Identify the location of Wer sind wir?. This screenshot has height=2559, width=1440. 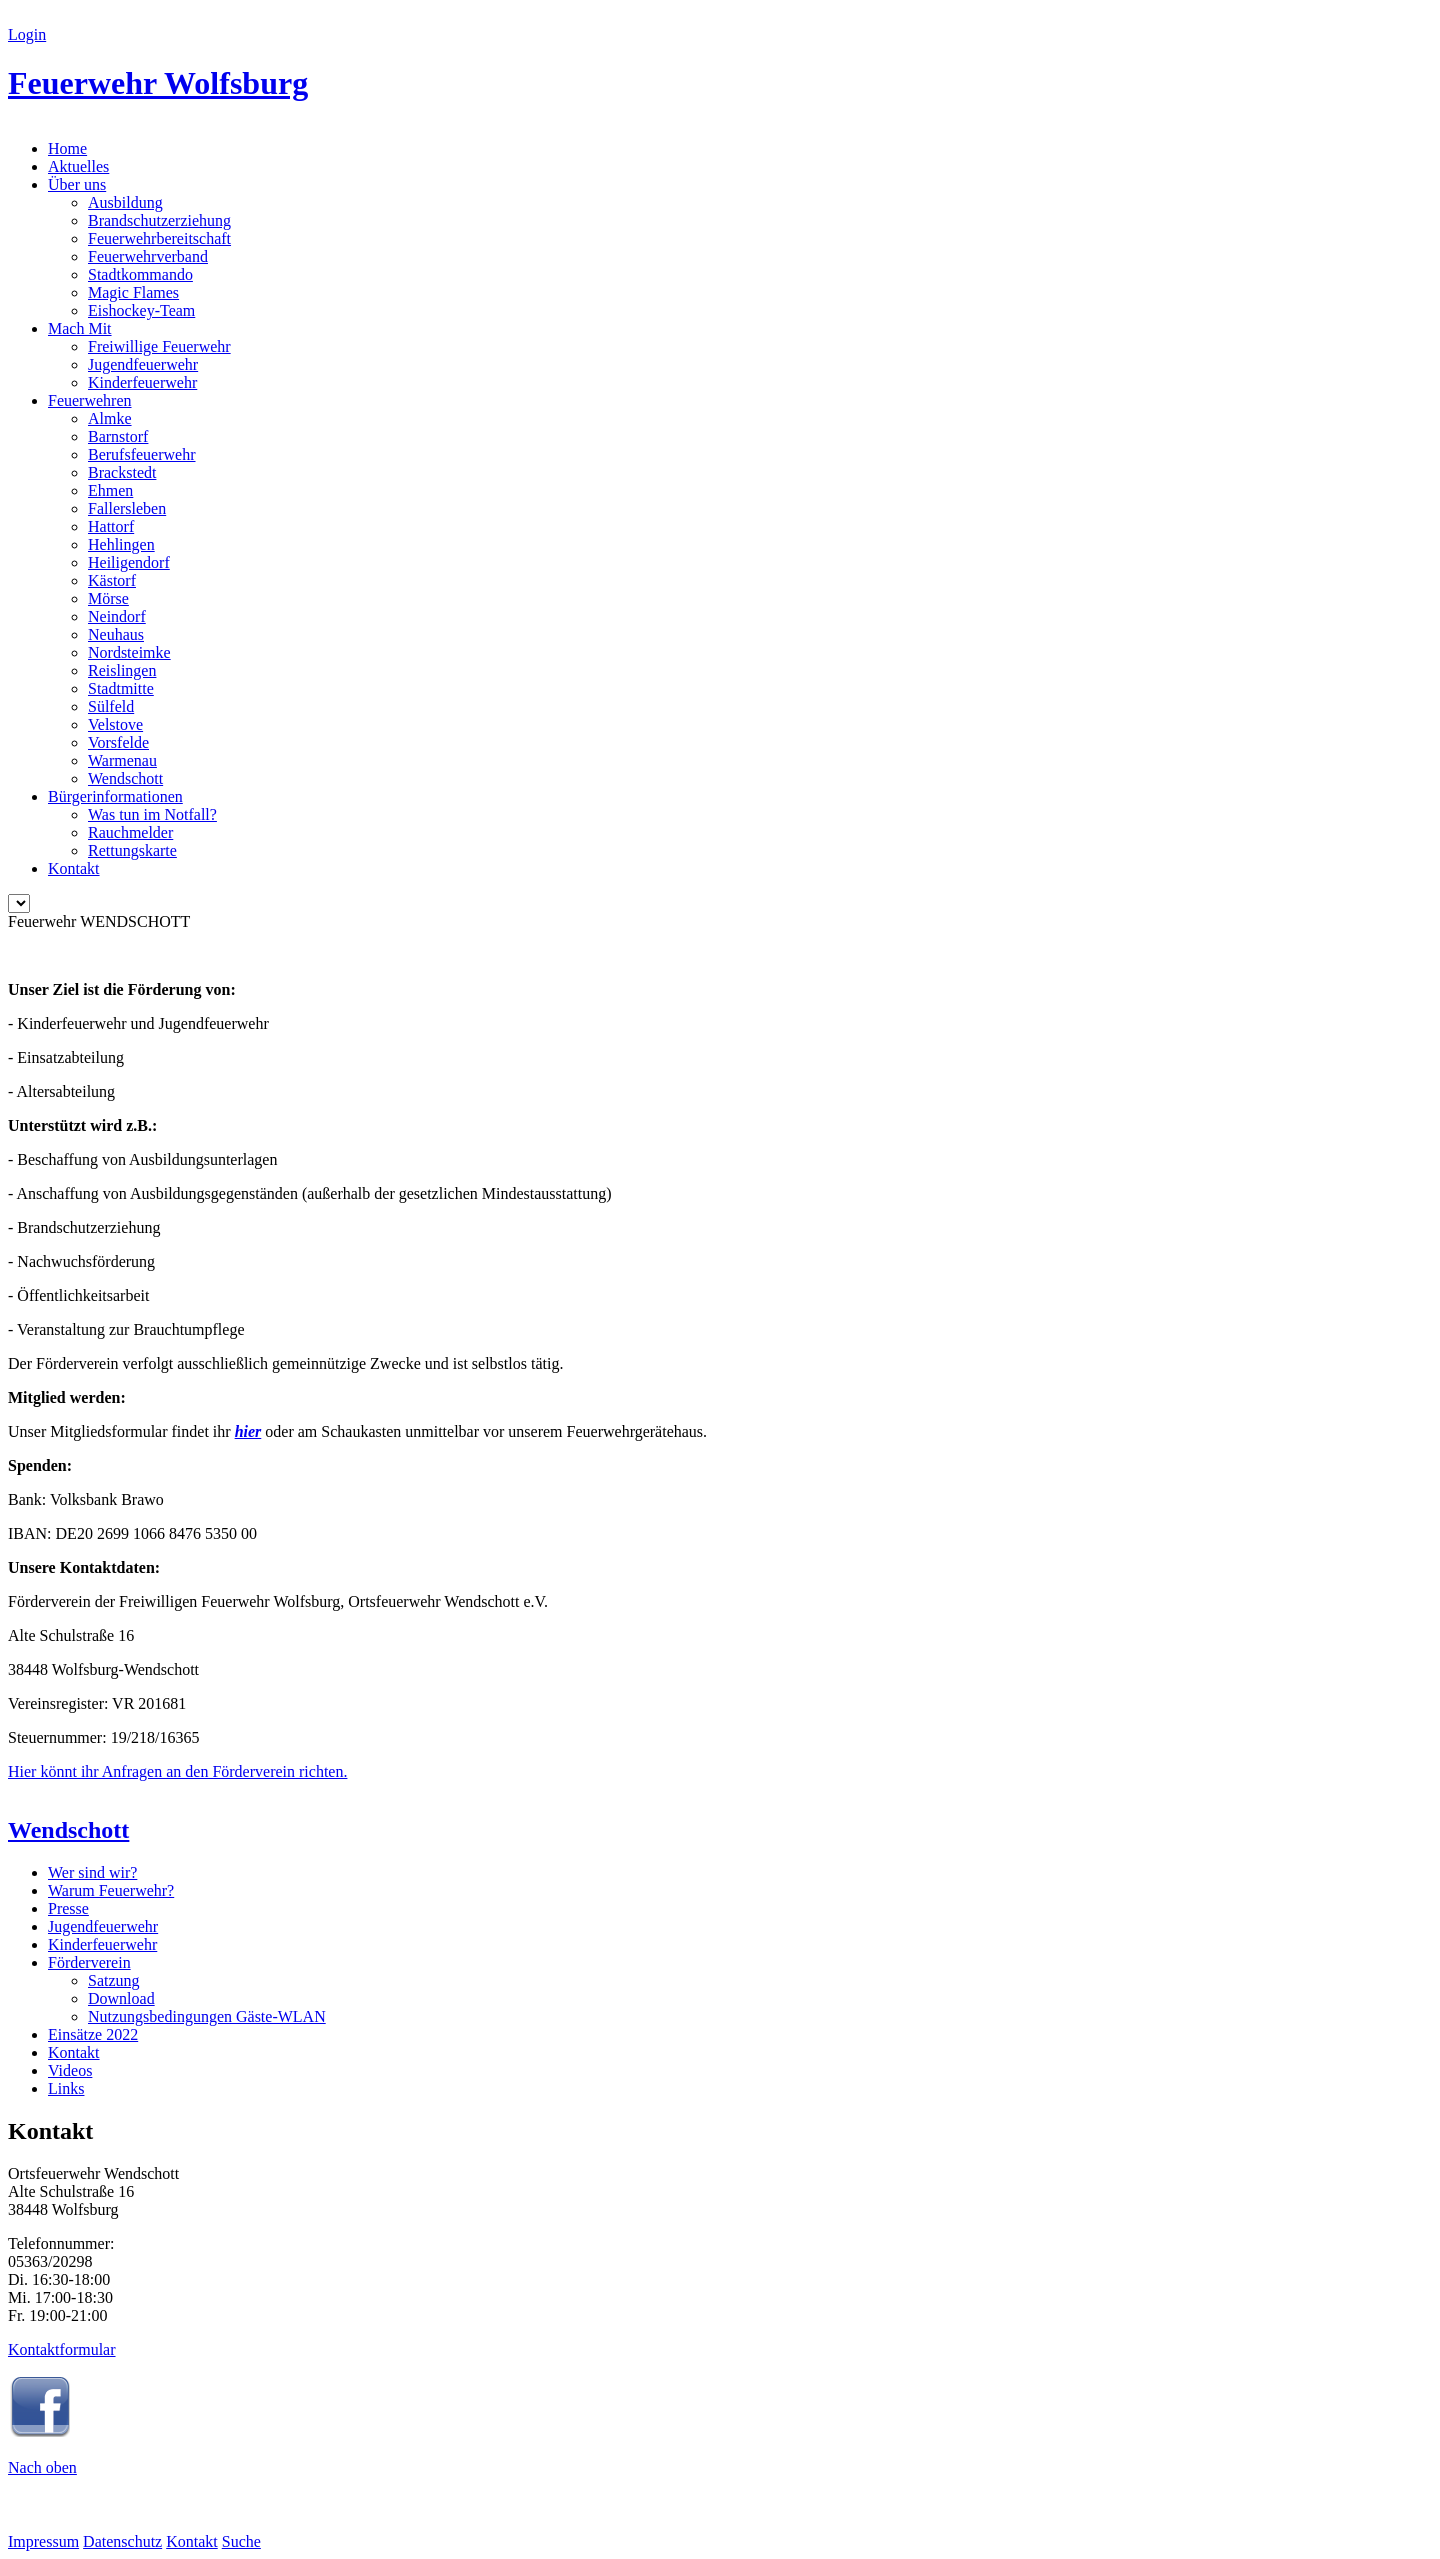
(92, 1872).